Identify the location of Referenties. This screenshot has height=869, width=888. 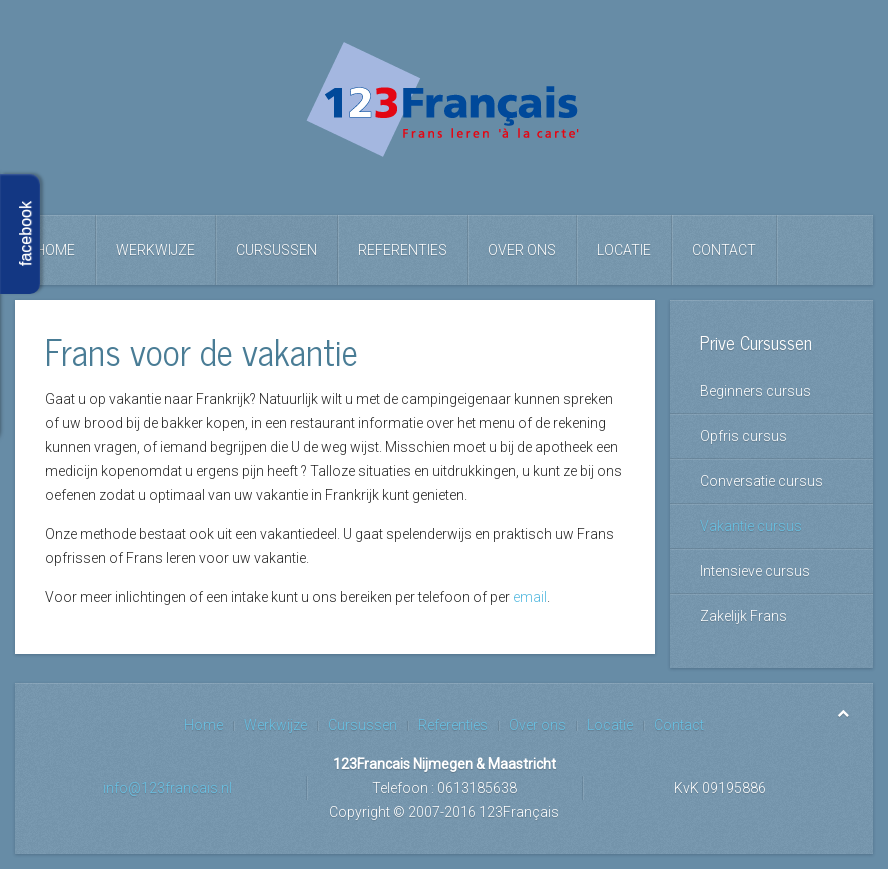
(402, 250).